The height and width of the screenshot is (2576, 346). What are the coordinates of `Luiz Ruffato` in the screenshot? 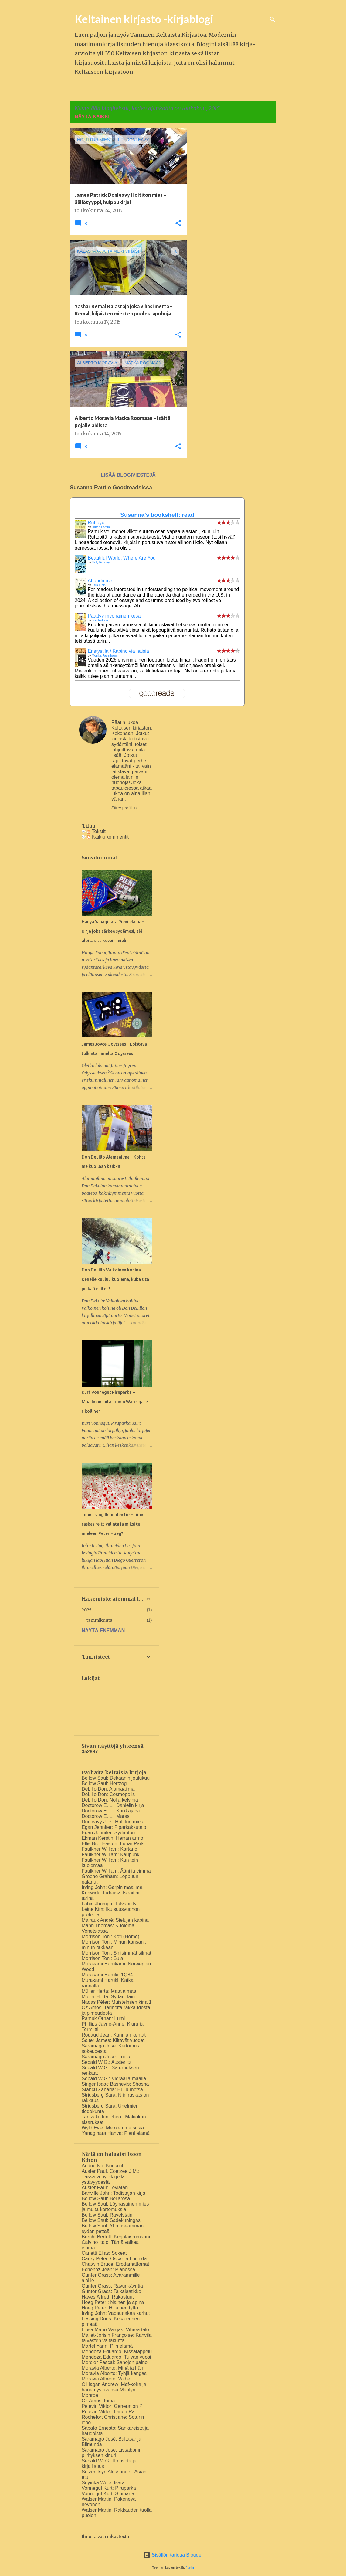 It's located at (100, 620).